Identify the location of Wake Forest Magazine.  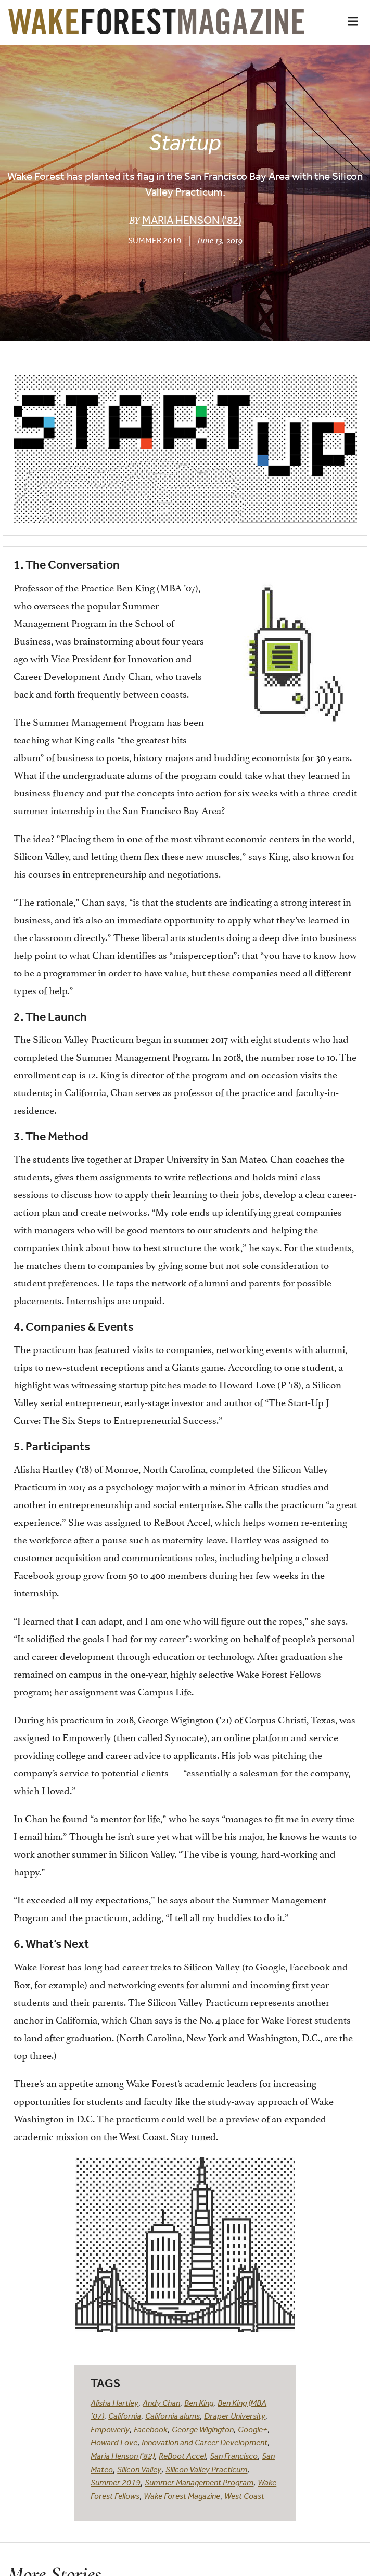
(182, 2496).